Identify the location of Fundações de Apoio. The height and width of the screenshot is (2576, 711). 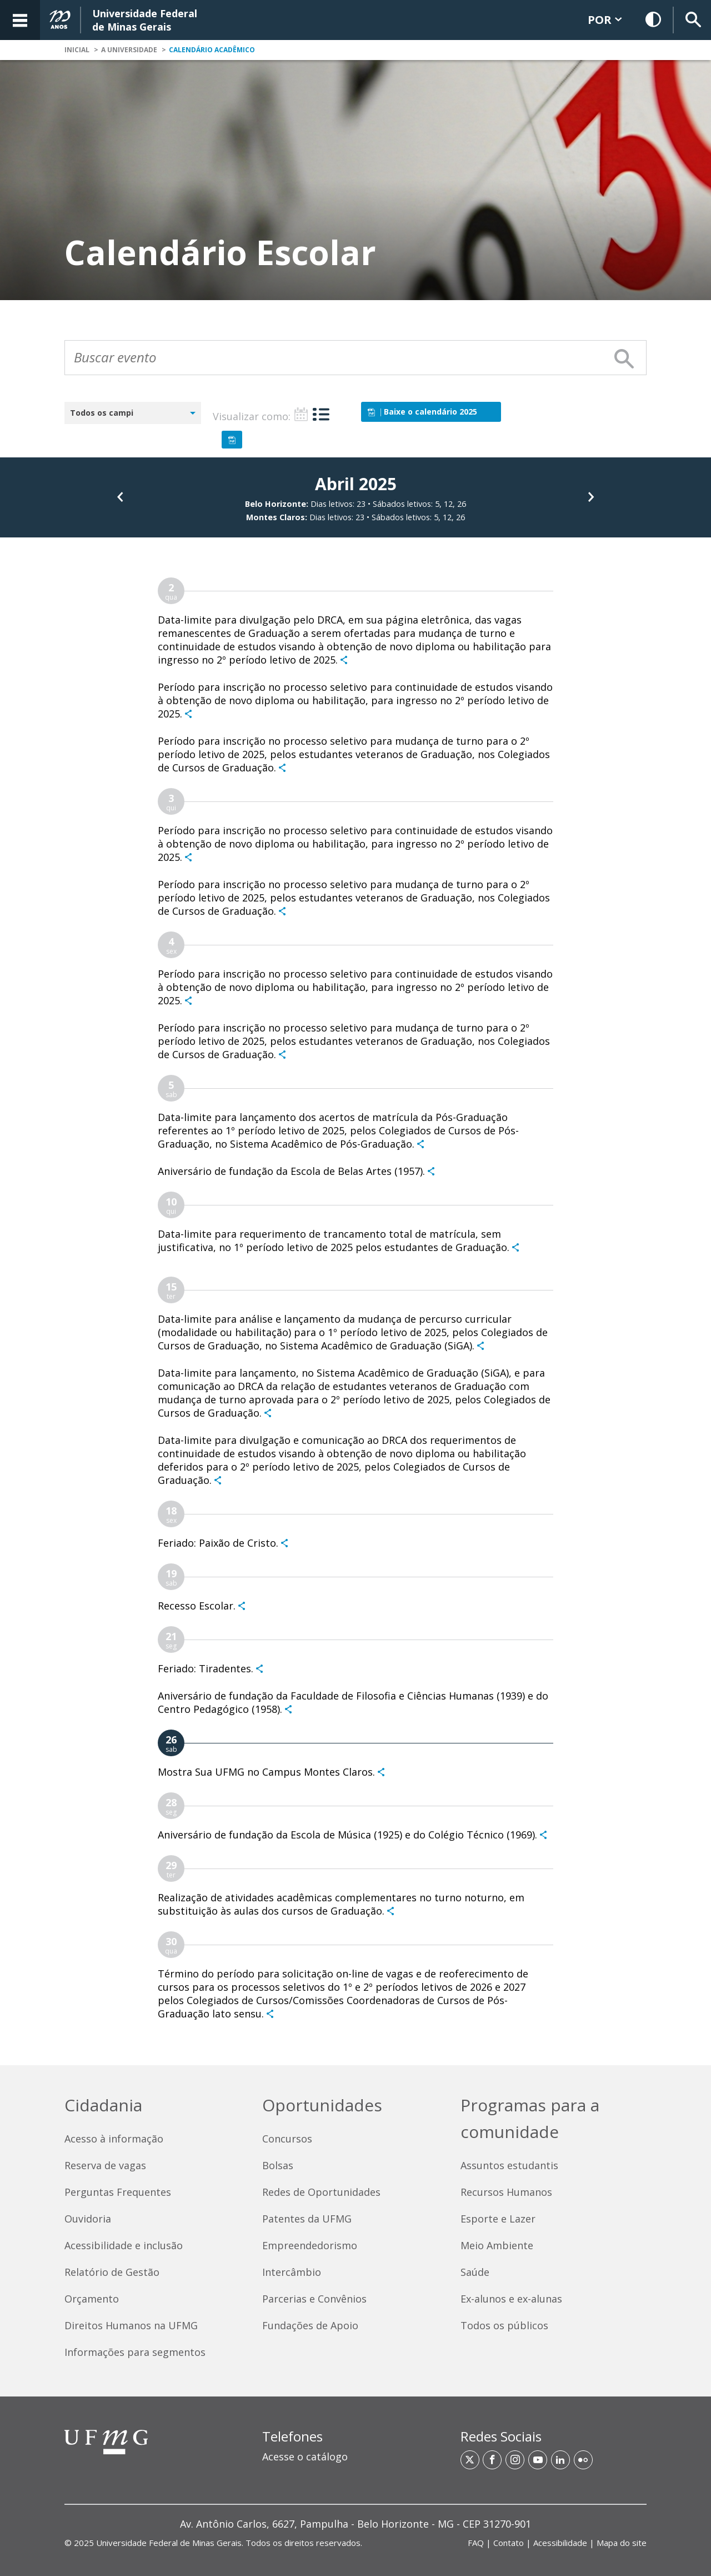
(310, 2325).